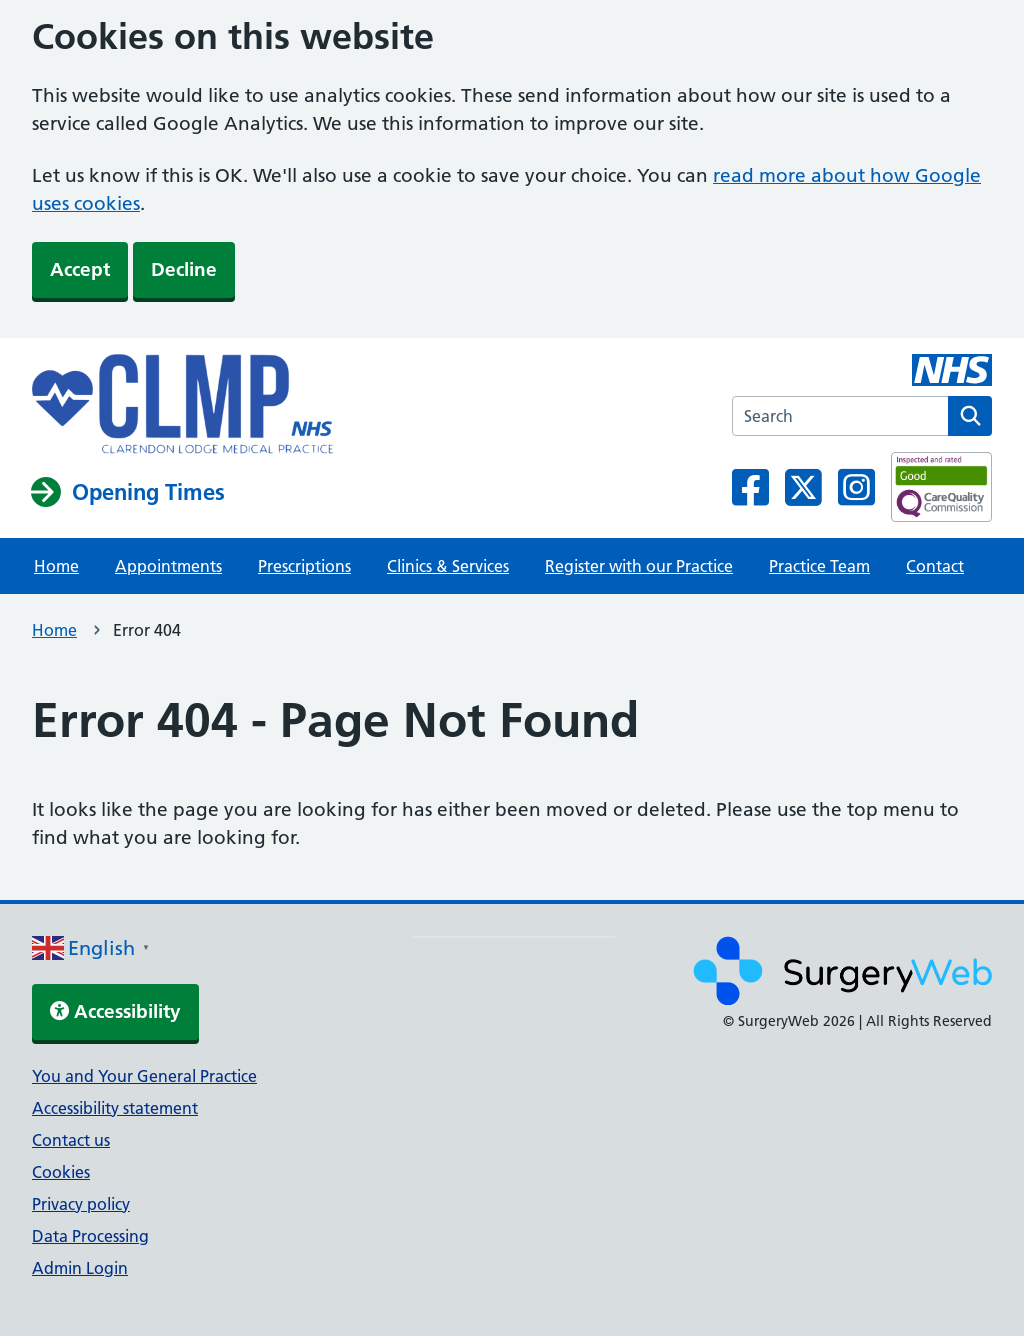 Image resolution: width=1024 pixels, height=1336 pixels. Describe the element at coordinates (71, 1140) in the screenshot. I see `Contact us` at that location.